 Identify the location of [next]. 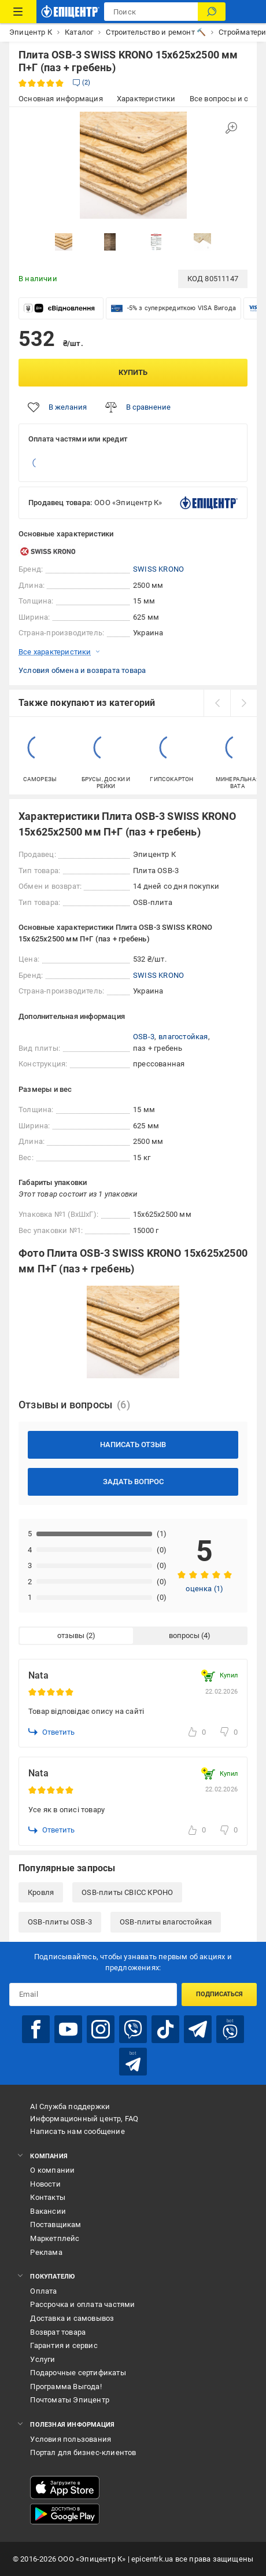
(243, 703).